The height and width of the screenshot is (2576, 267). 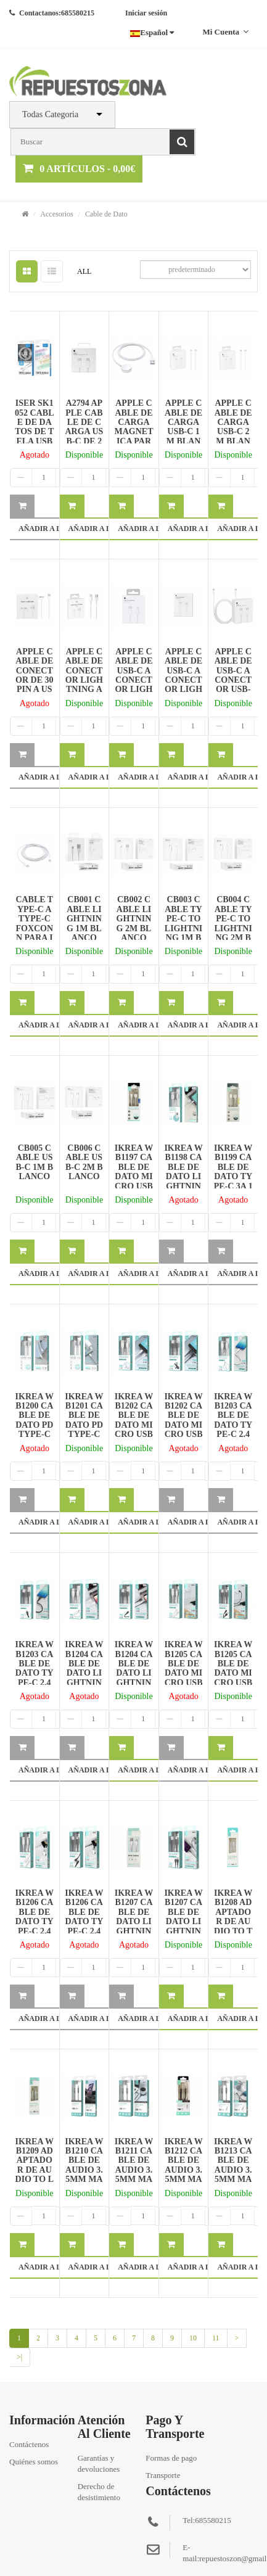 I want to click on APPLE CABLE DE CARGA MAGNETICA PARA IWATCH 1M BLANCO, so click(x=133, y=436).